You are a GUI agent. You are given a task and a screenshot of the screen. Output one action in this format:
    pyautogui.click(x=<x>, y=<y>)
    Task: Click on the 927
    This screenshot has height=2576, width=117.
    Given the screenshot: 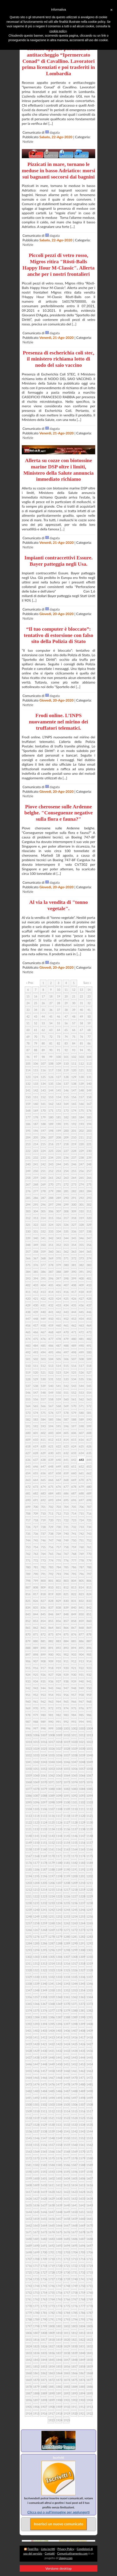 What is the action you would take?
    pyautogui.click(x=50, y=1674)
    